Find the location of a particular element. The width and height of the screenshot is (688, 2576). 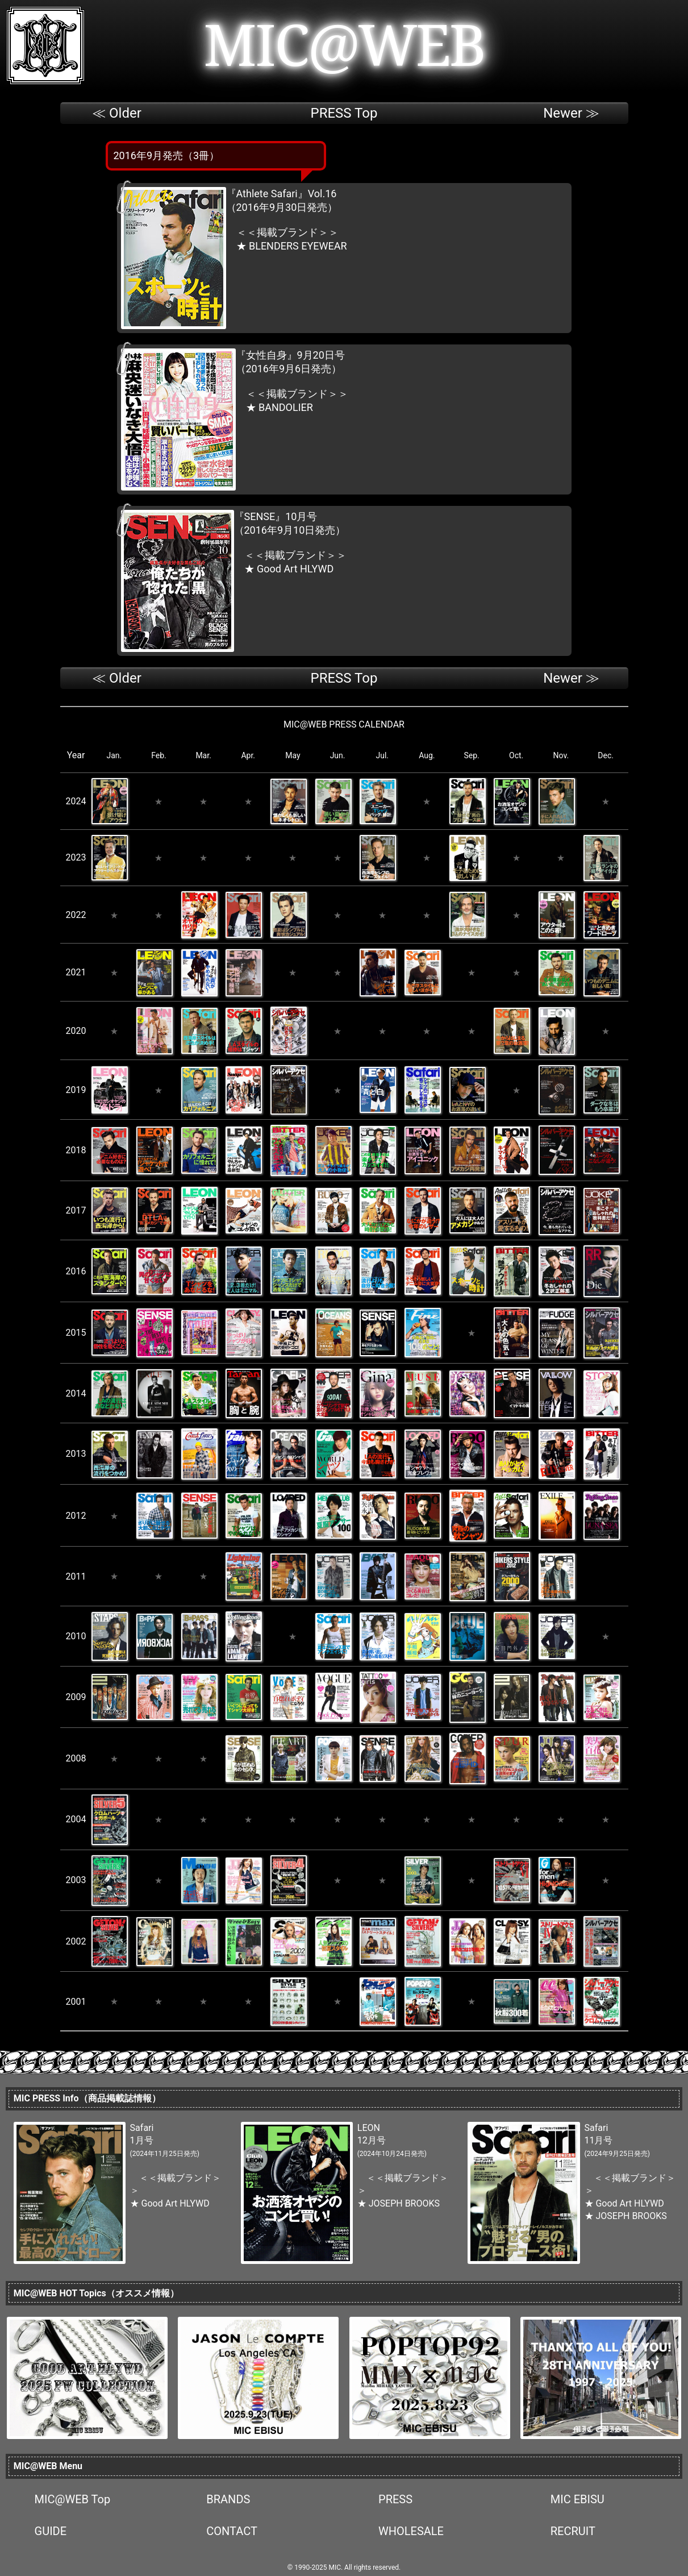

Newer ≫ is located at coordinates (571, 113).